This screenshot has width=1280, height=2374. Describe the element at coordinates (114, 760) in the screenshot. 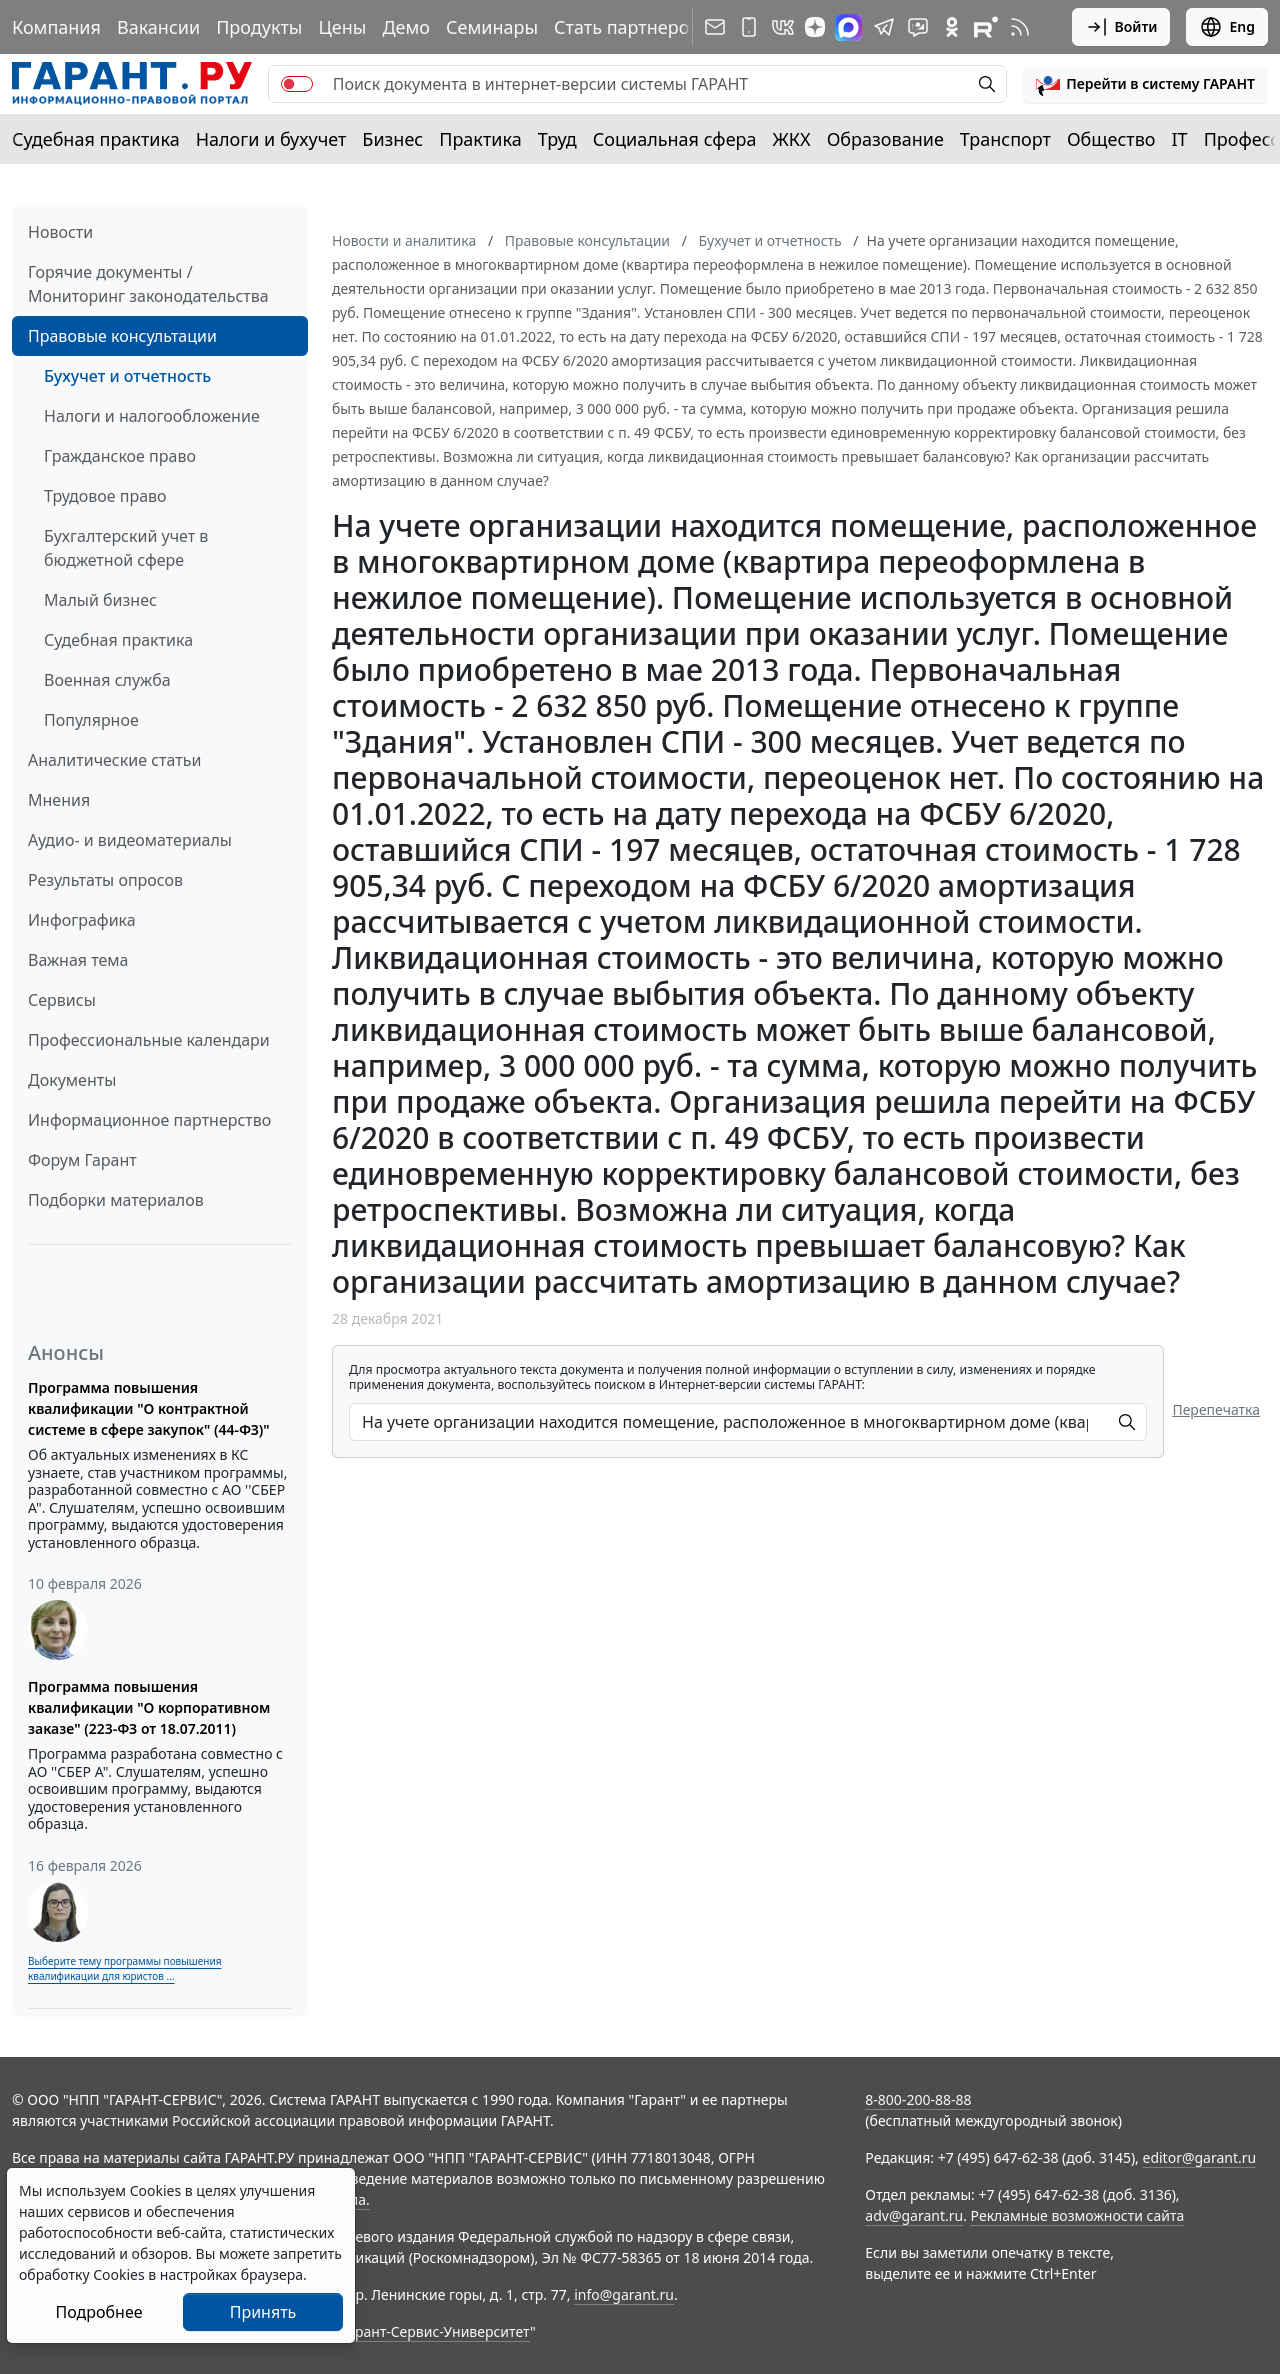

I see `Аналитические статьи` at that location.